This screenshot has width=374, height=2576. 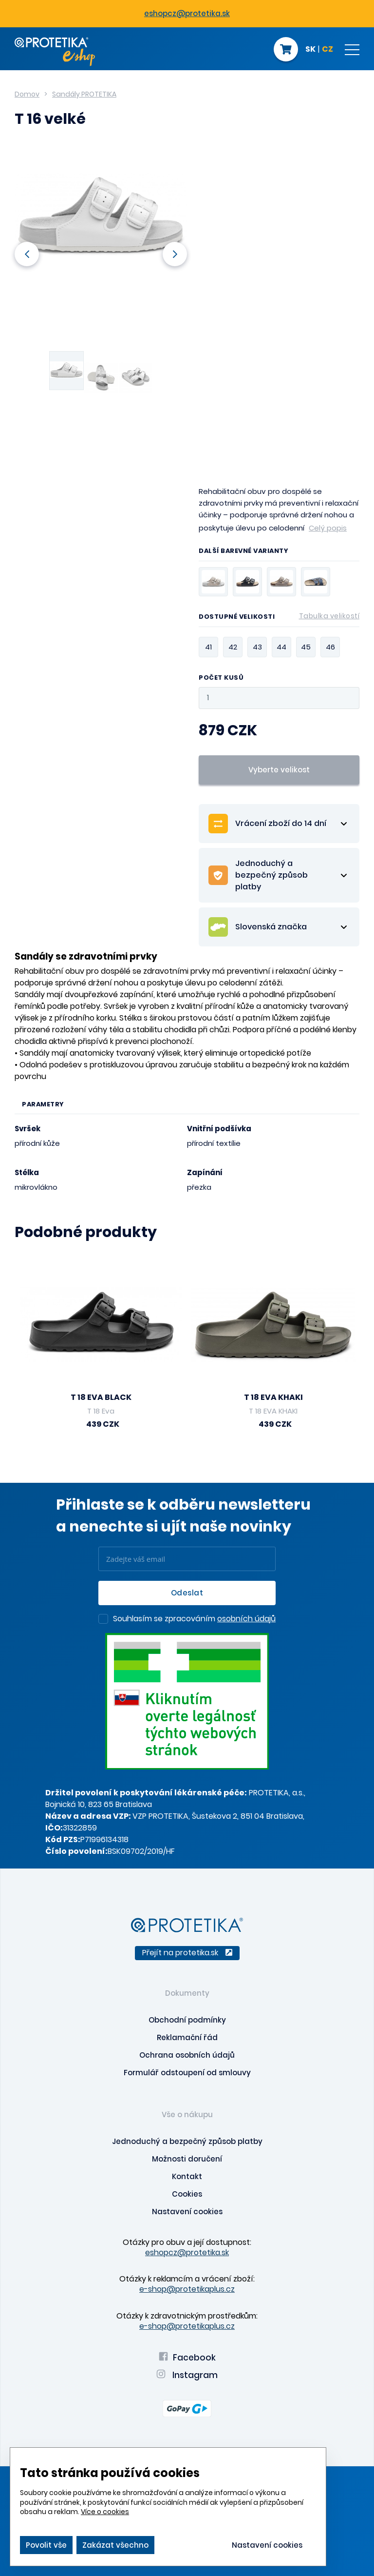 What do you see at coordinates (187, 2211) in the screenshot?
I see `Nastavení cookies` at bounding box center [187, 2211].